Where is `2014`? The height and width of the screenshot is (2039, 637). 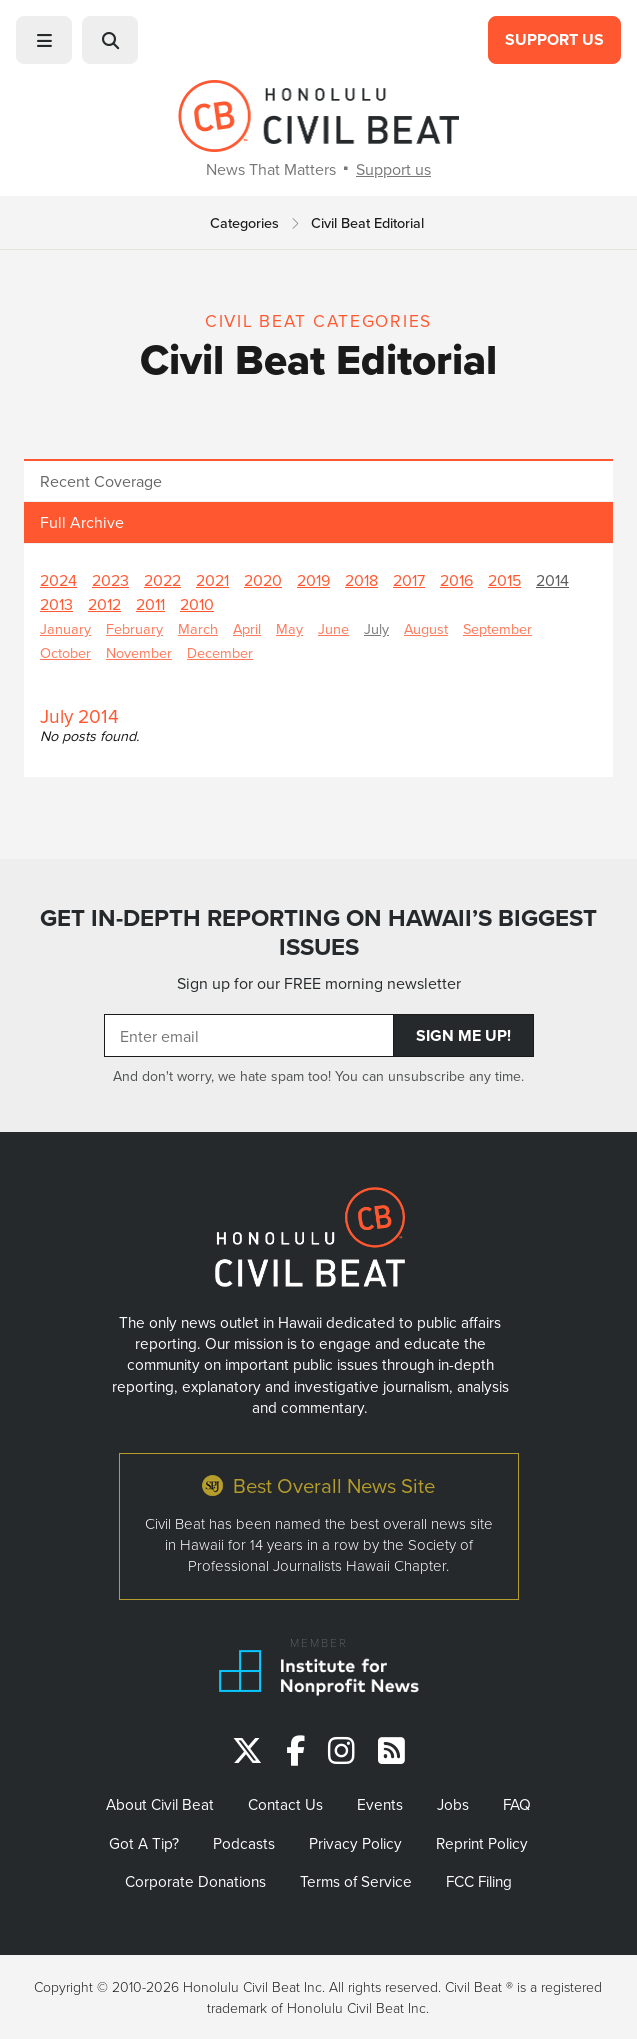
2014 is located at coordinates (552, 580).